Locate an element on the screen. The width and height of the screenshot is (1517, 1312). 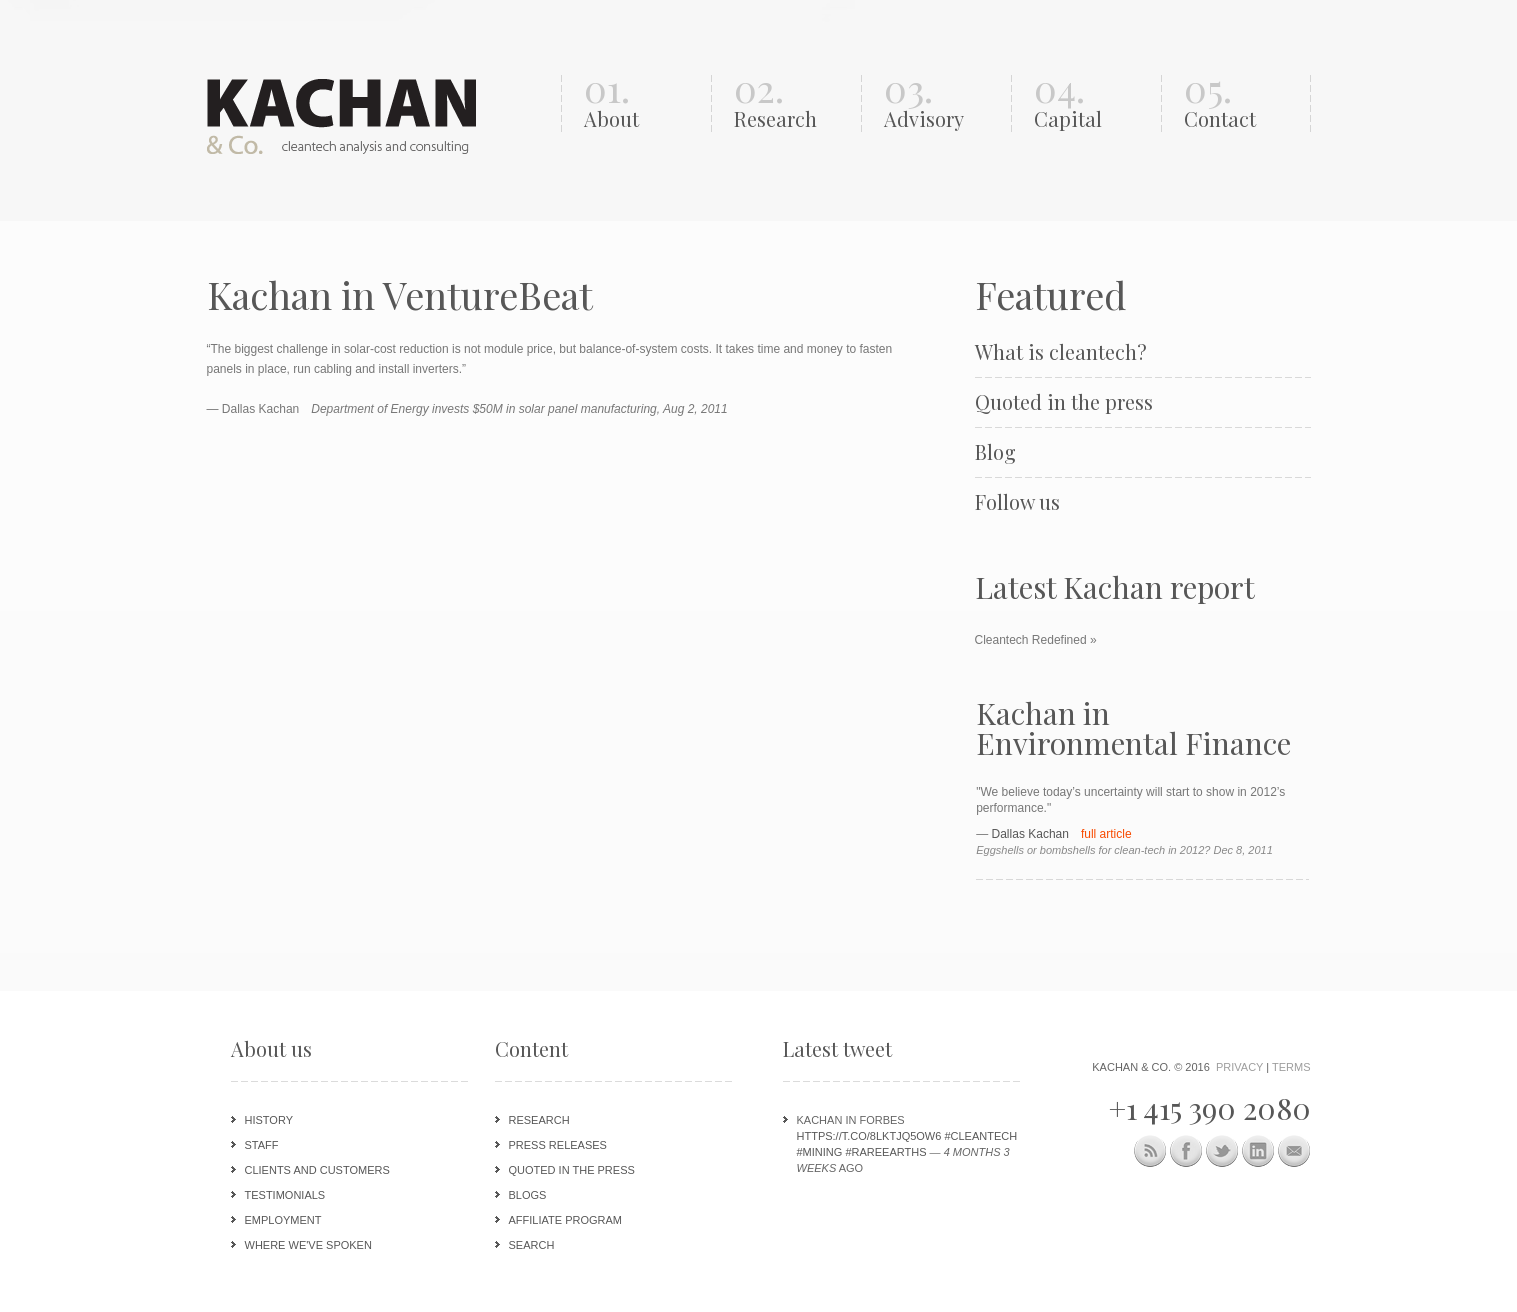
Where we've spoken is located at coordinates (308, 1245).